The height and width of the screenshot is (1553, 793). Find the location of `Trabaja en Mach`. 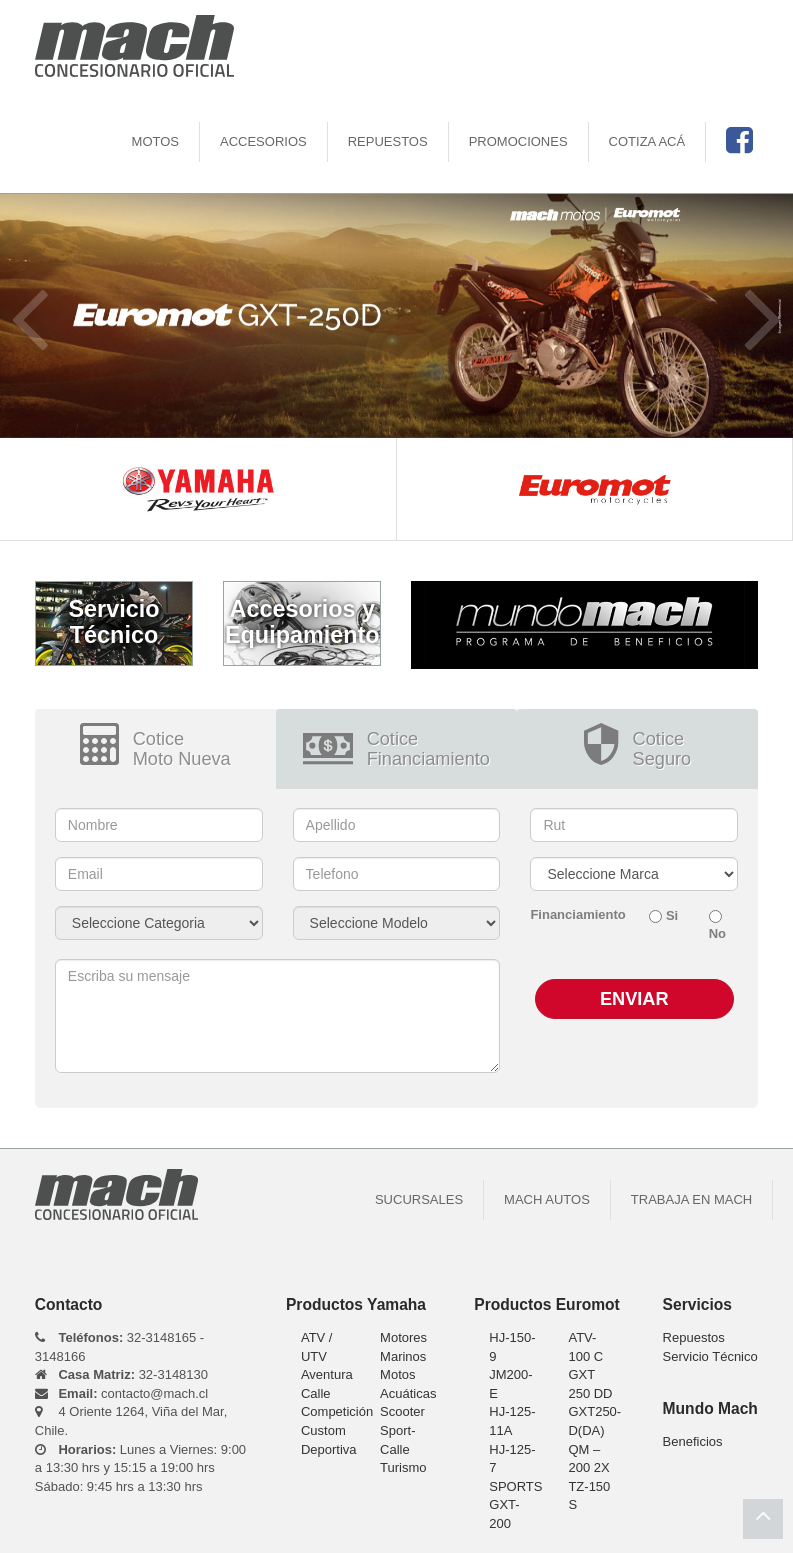

Trabaja en Mach is located at coordinates (691, 1199).